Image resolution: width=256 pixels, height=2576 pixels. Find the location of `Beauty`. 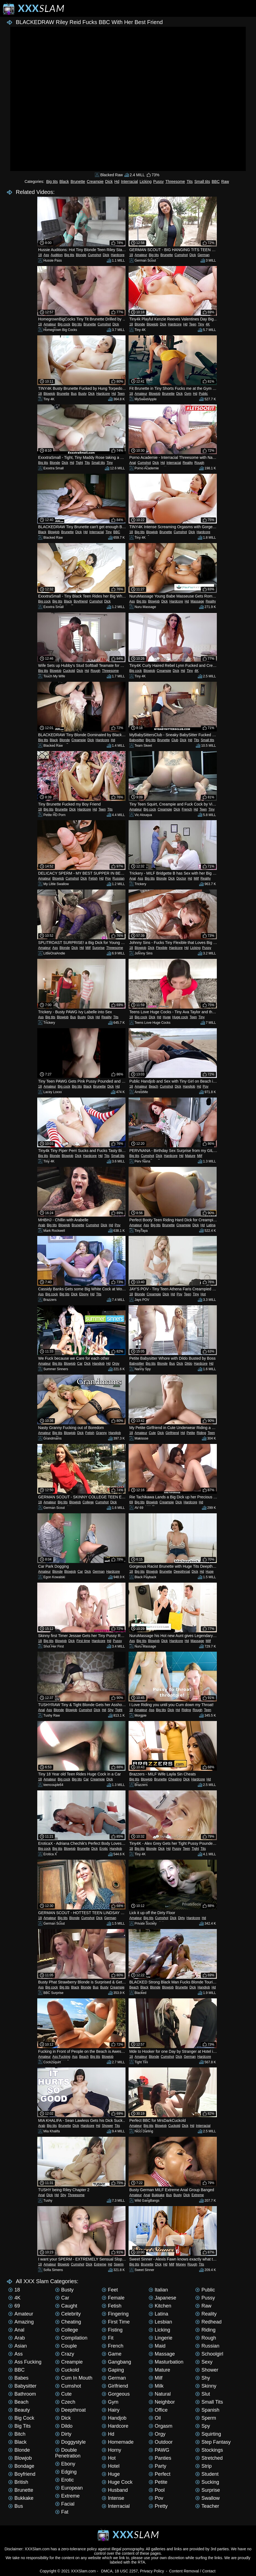

Beauty is located at coordinates (19, 2410).